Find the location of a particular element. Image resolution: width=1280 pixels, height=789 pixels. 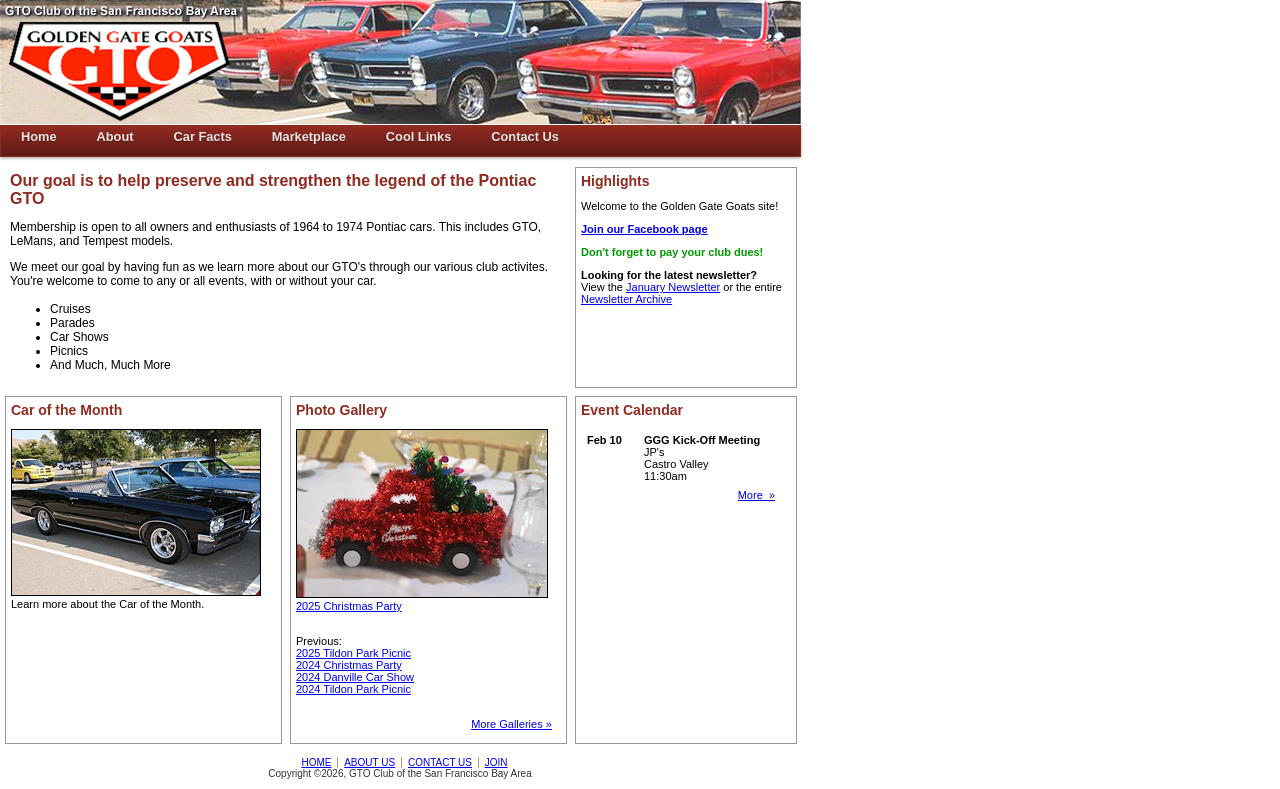

CONTACT US is located at coordinates (440, 762).